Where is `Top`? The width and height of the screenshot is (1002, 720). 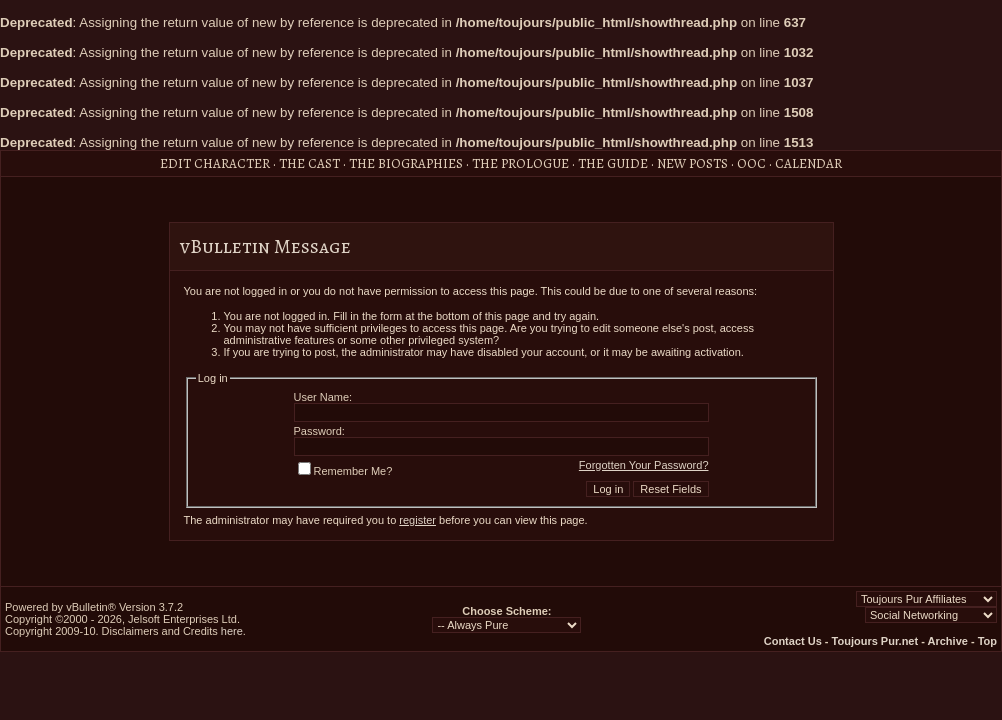
Top is located at coordinates (987, 641).